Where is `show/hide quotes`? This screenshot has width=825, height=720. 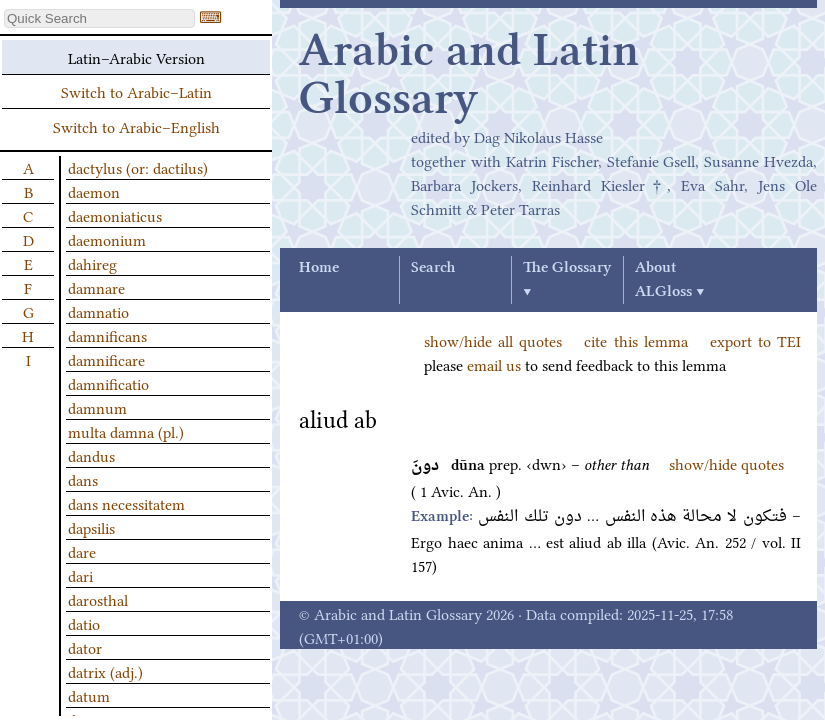 show/hide quotes is located at coordinates (726, 463).